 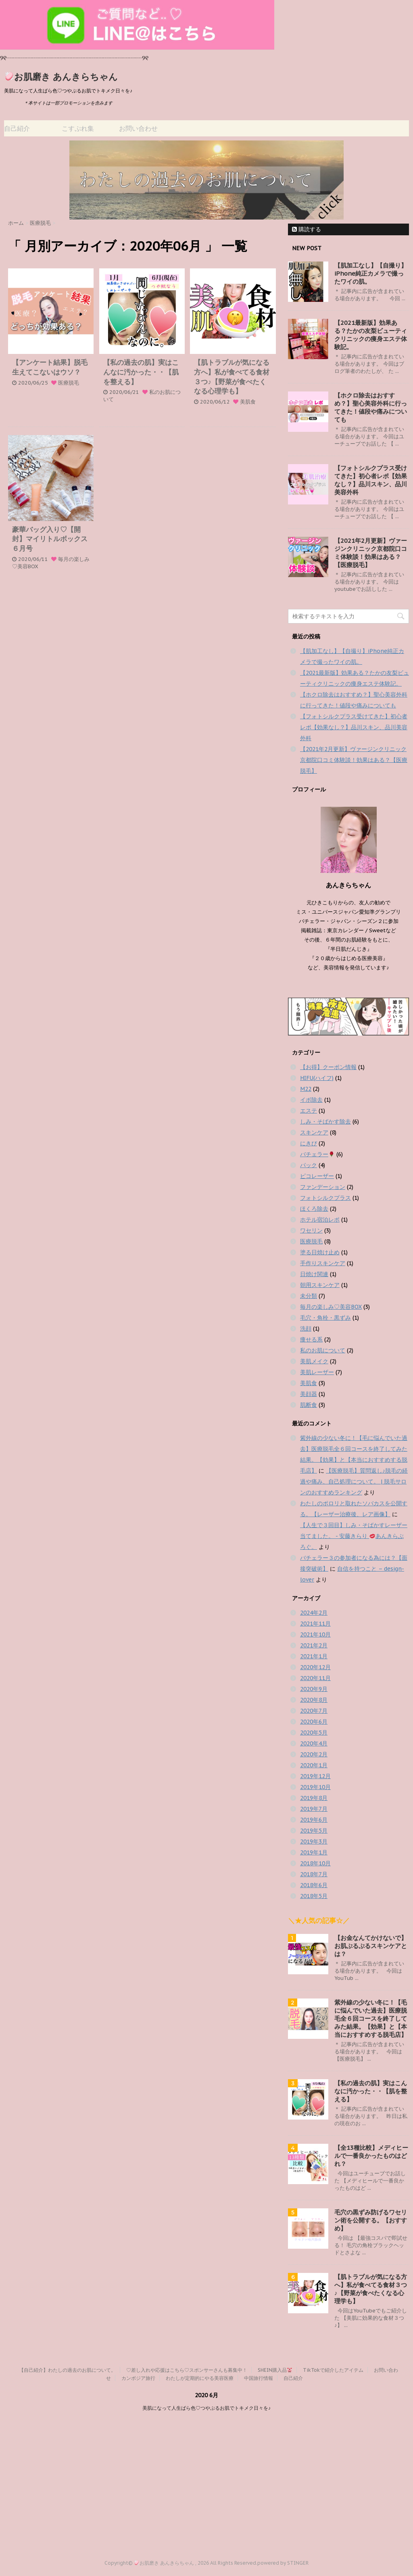 I want to click on 洗顔, so click(x=305, y=1328).